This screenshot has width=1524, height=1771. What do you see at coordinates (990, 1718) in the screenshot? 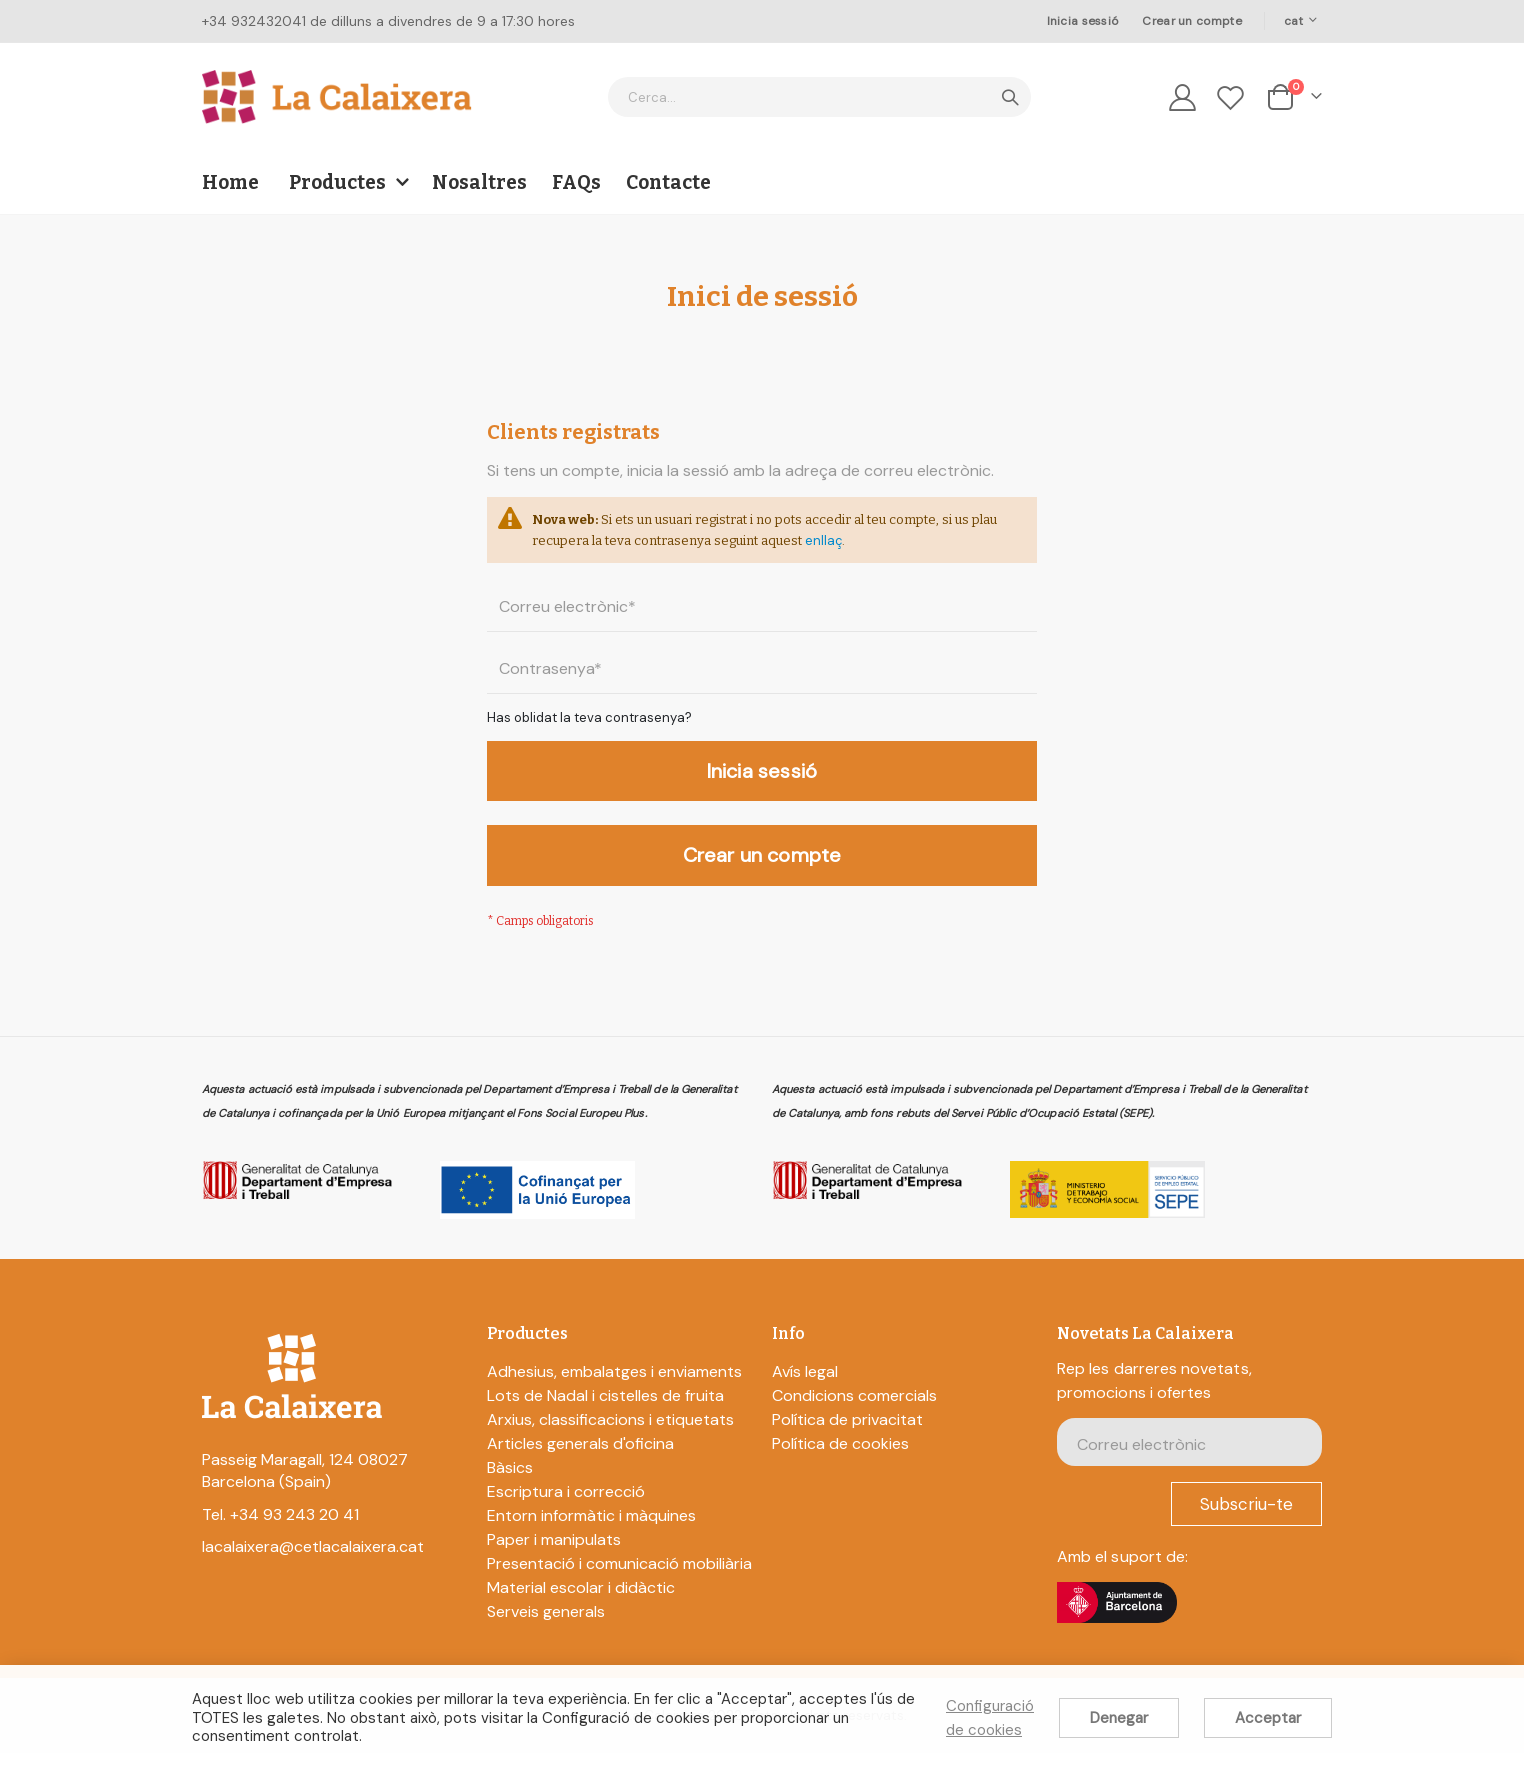
I see `Configuració de cookies` at bounding box center [990, 1718].